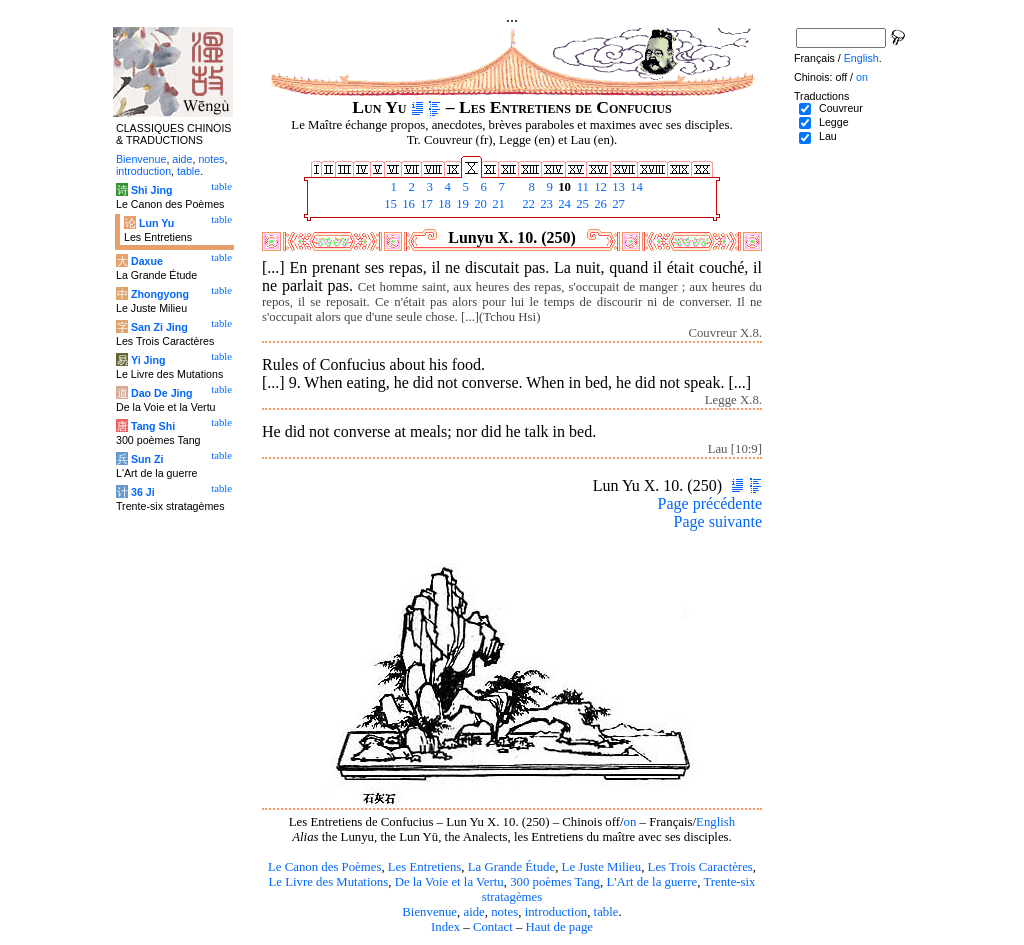  Describe the element at coordinates (710, 503) in the screenshot. I see `Page précédente` at that location.